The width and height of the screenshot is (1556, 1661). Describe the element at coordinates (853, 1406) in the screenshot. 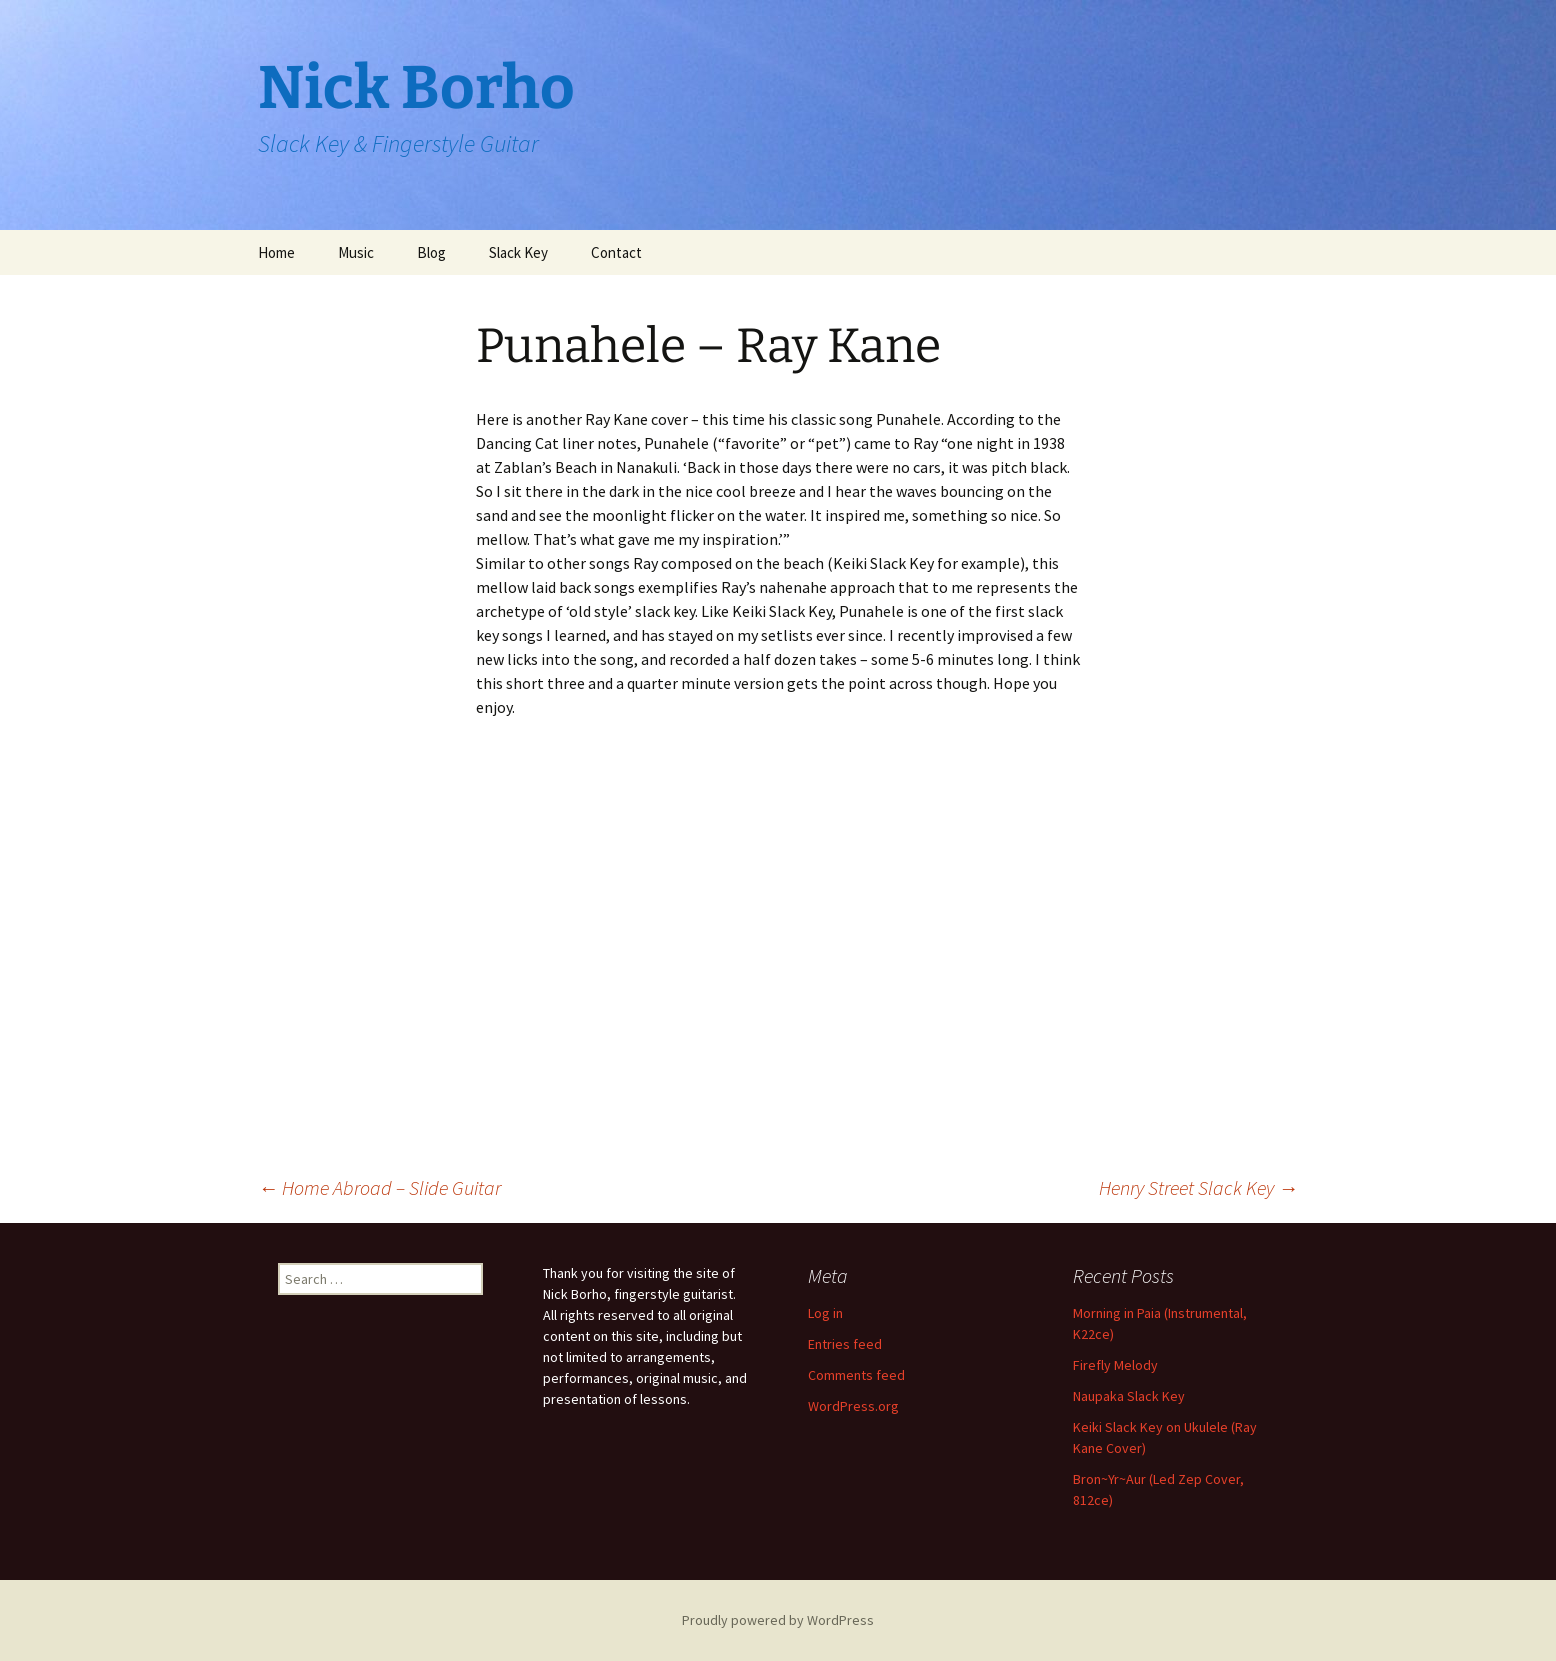

I see `WordPress.org` at that location.